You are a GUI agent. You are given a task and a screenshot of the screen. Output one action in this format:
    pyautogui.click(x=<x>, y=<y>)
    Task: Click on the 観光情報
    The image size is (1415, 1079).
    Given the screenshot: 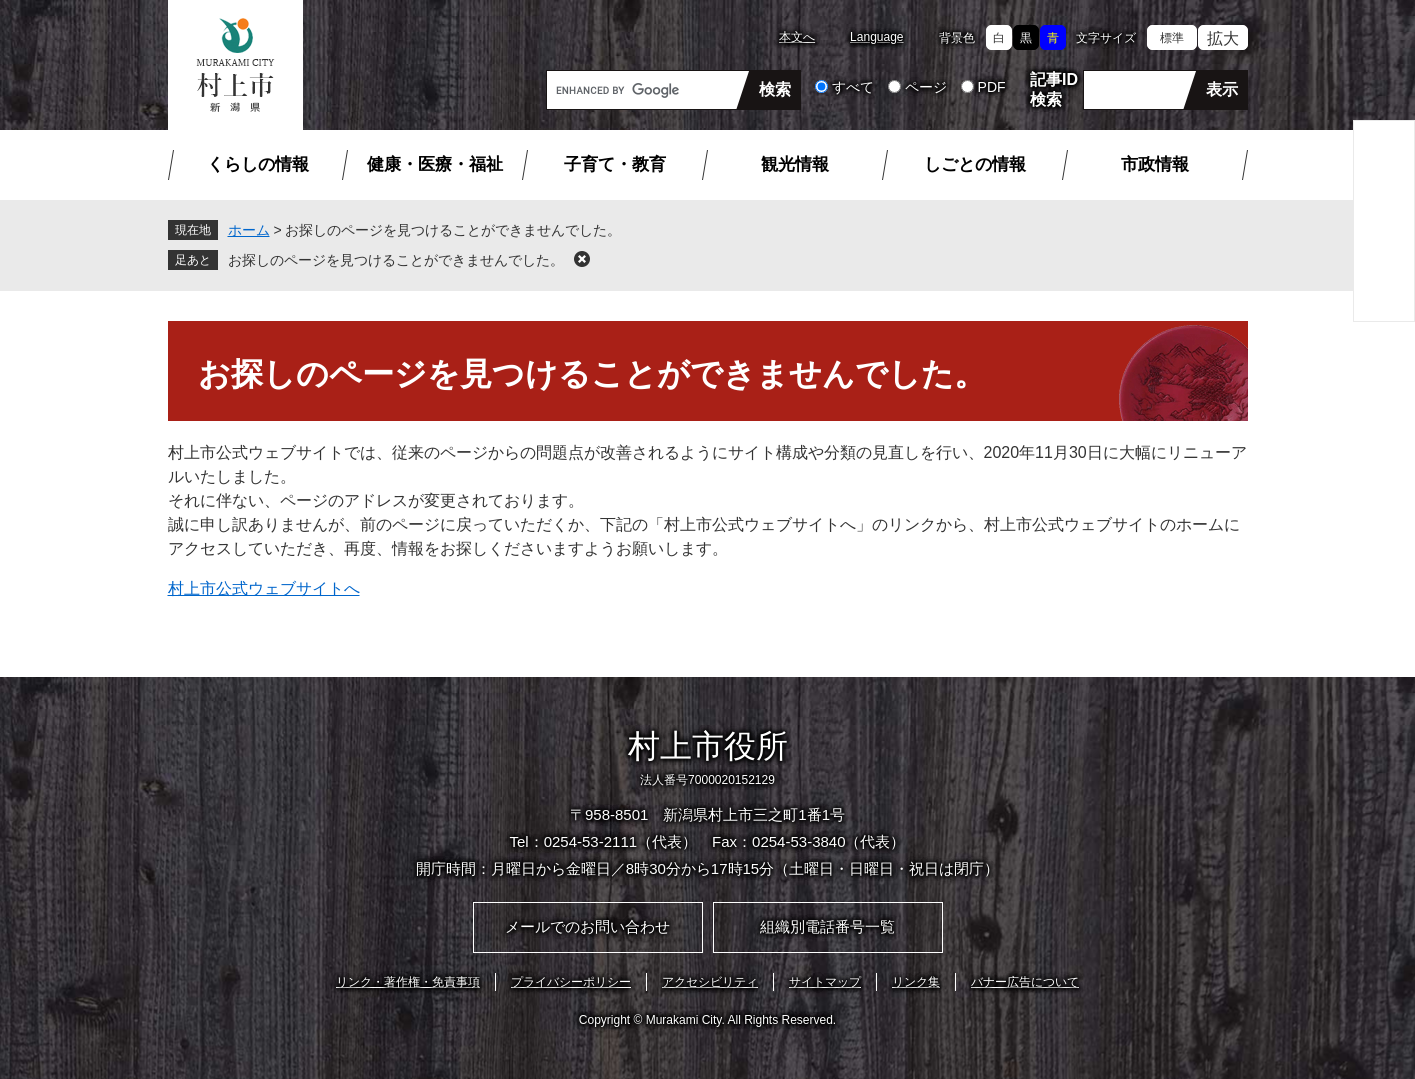 What is the action you would take?
    pyautogui.click(x=795, y=164)
    